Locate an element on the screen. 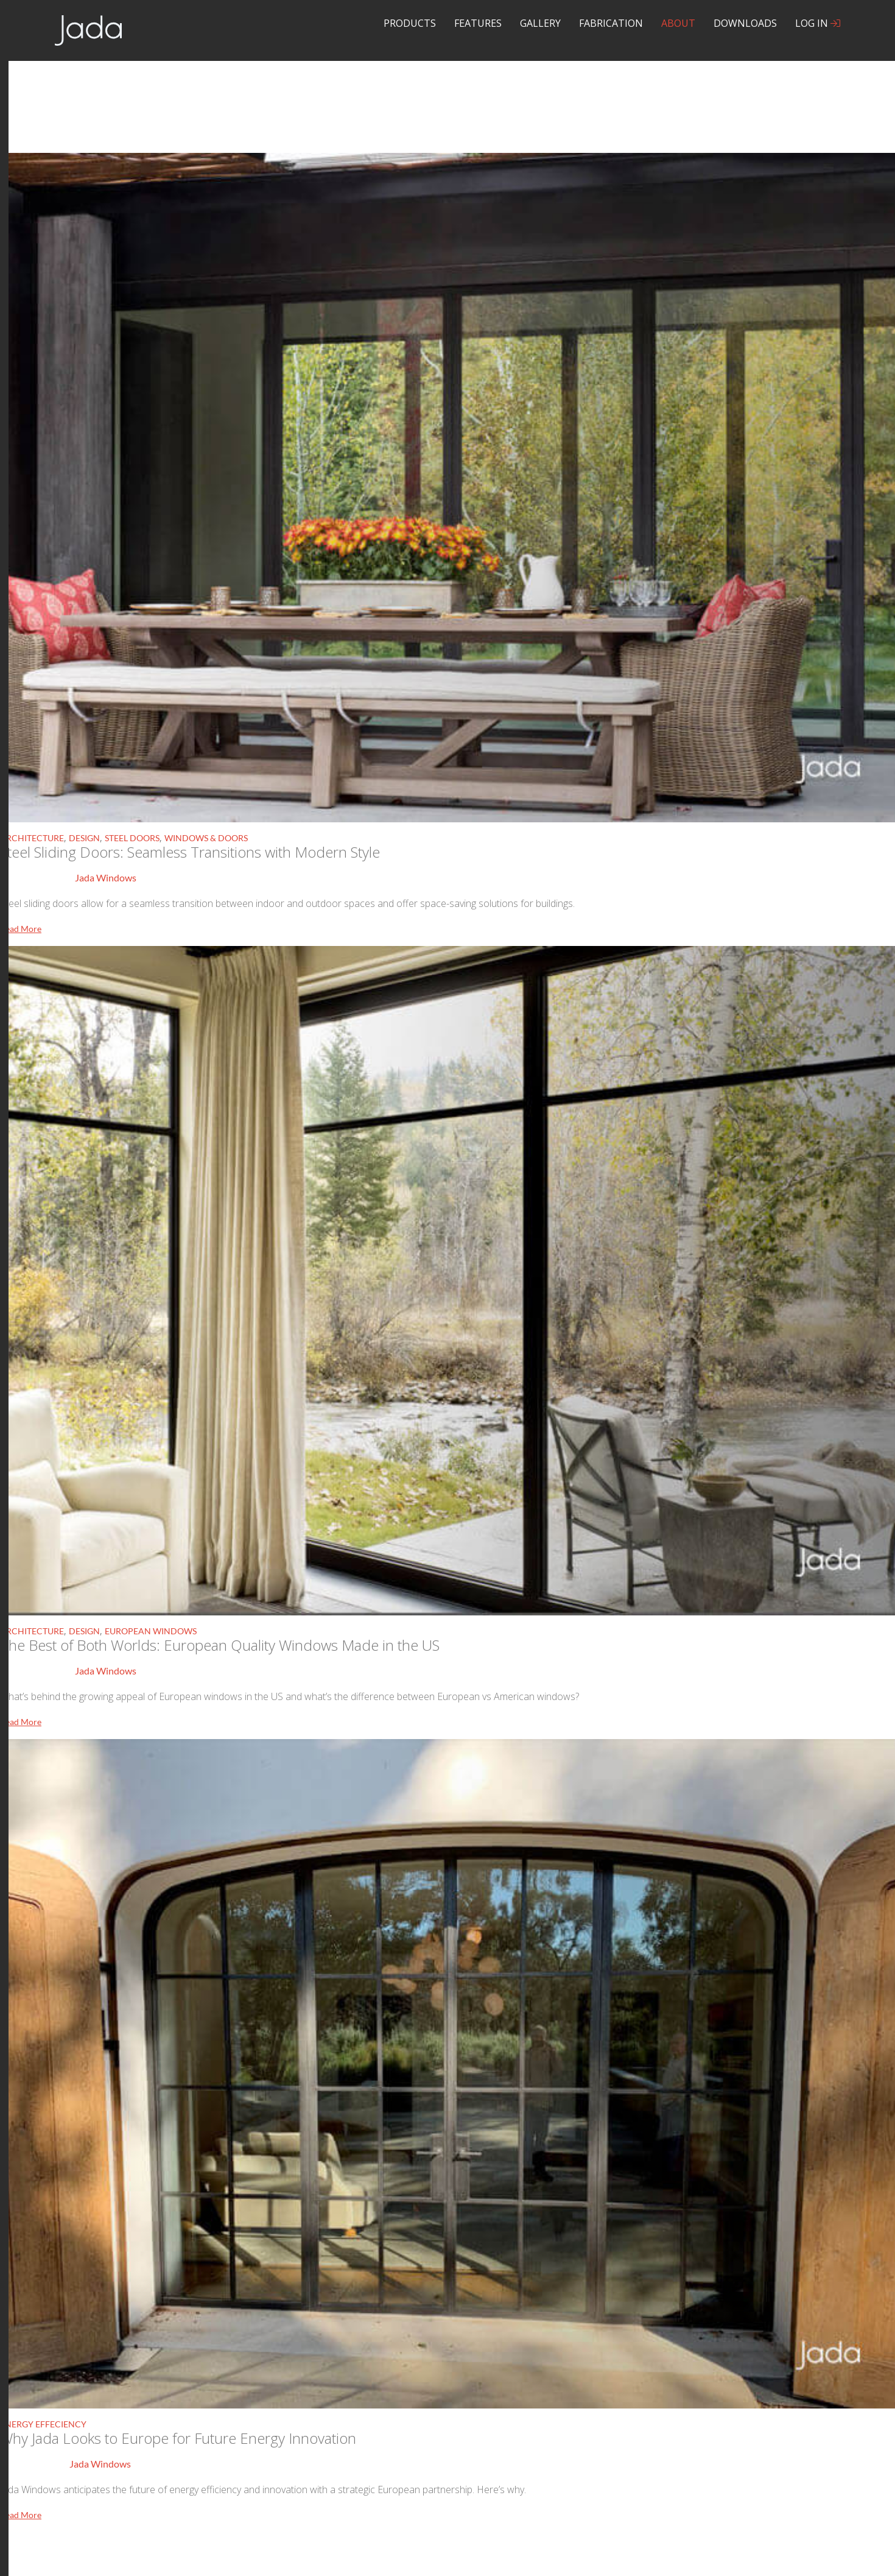 This screenshot has width=895, height=2576. Energy Effeciency is located at coordinates (43, 2424).